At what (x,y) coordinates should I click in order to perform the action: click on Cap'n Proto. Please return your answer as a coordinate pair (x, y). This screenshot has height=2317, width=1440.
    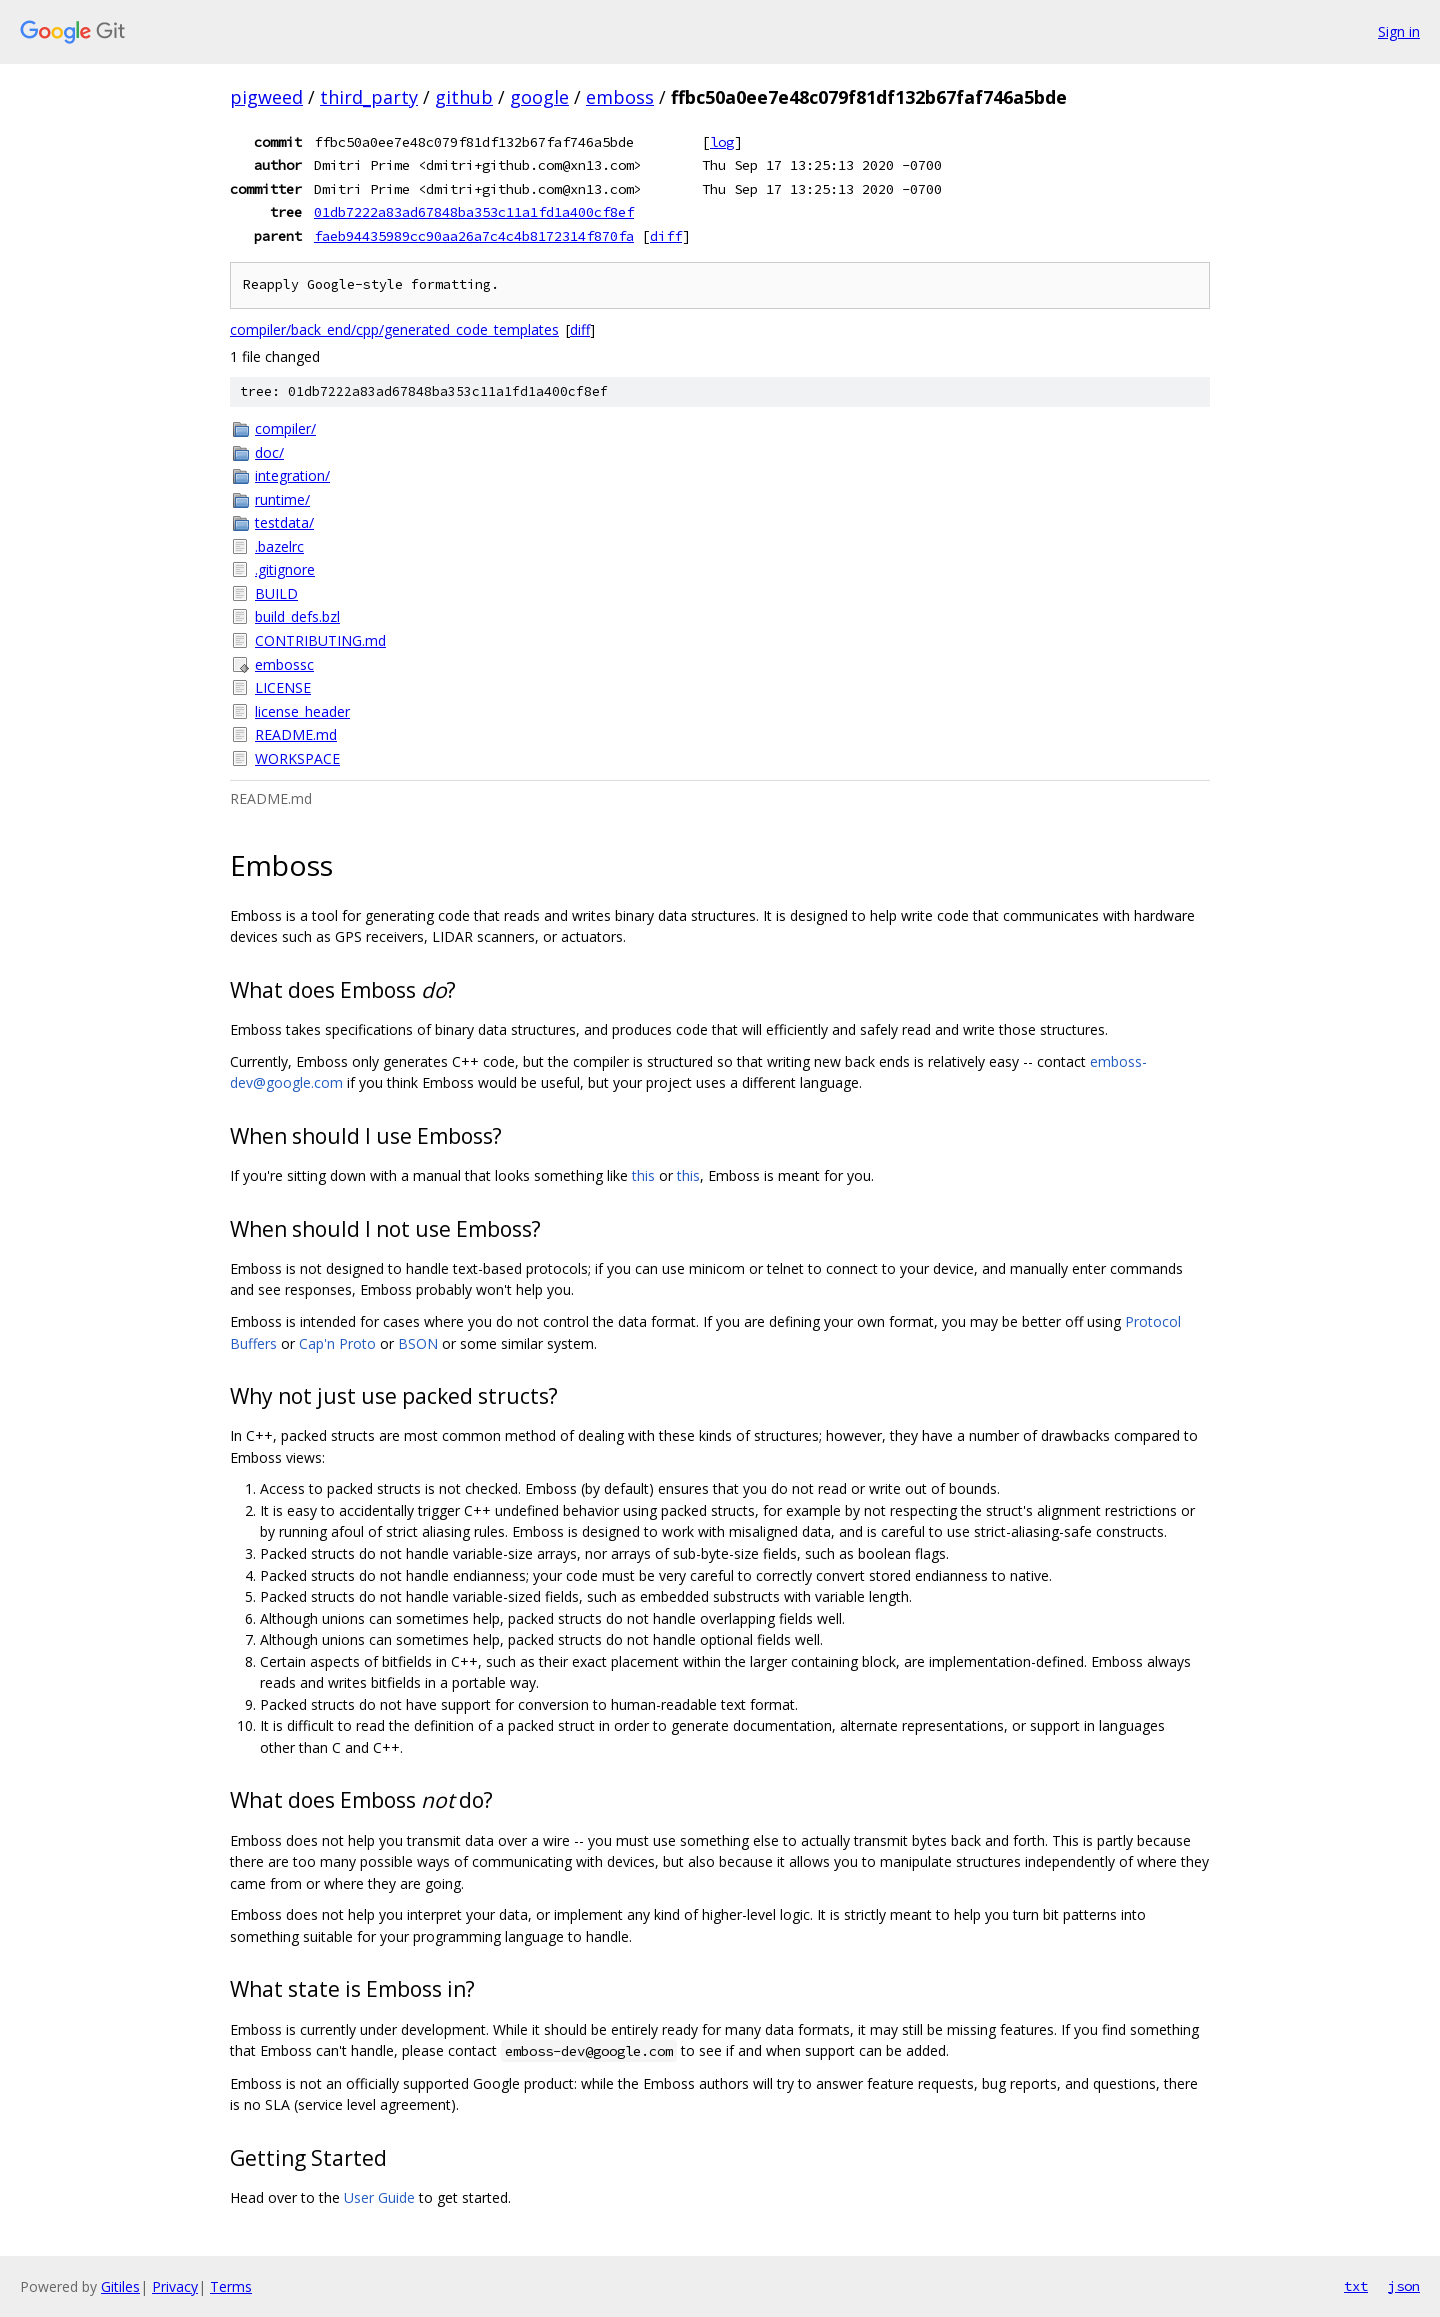
    Looking at the image, I should click on (337, 1343).